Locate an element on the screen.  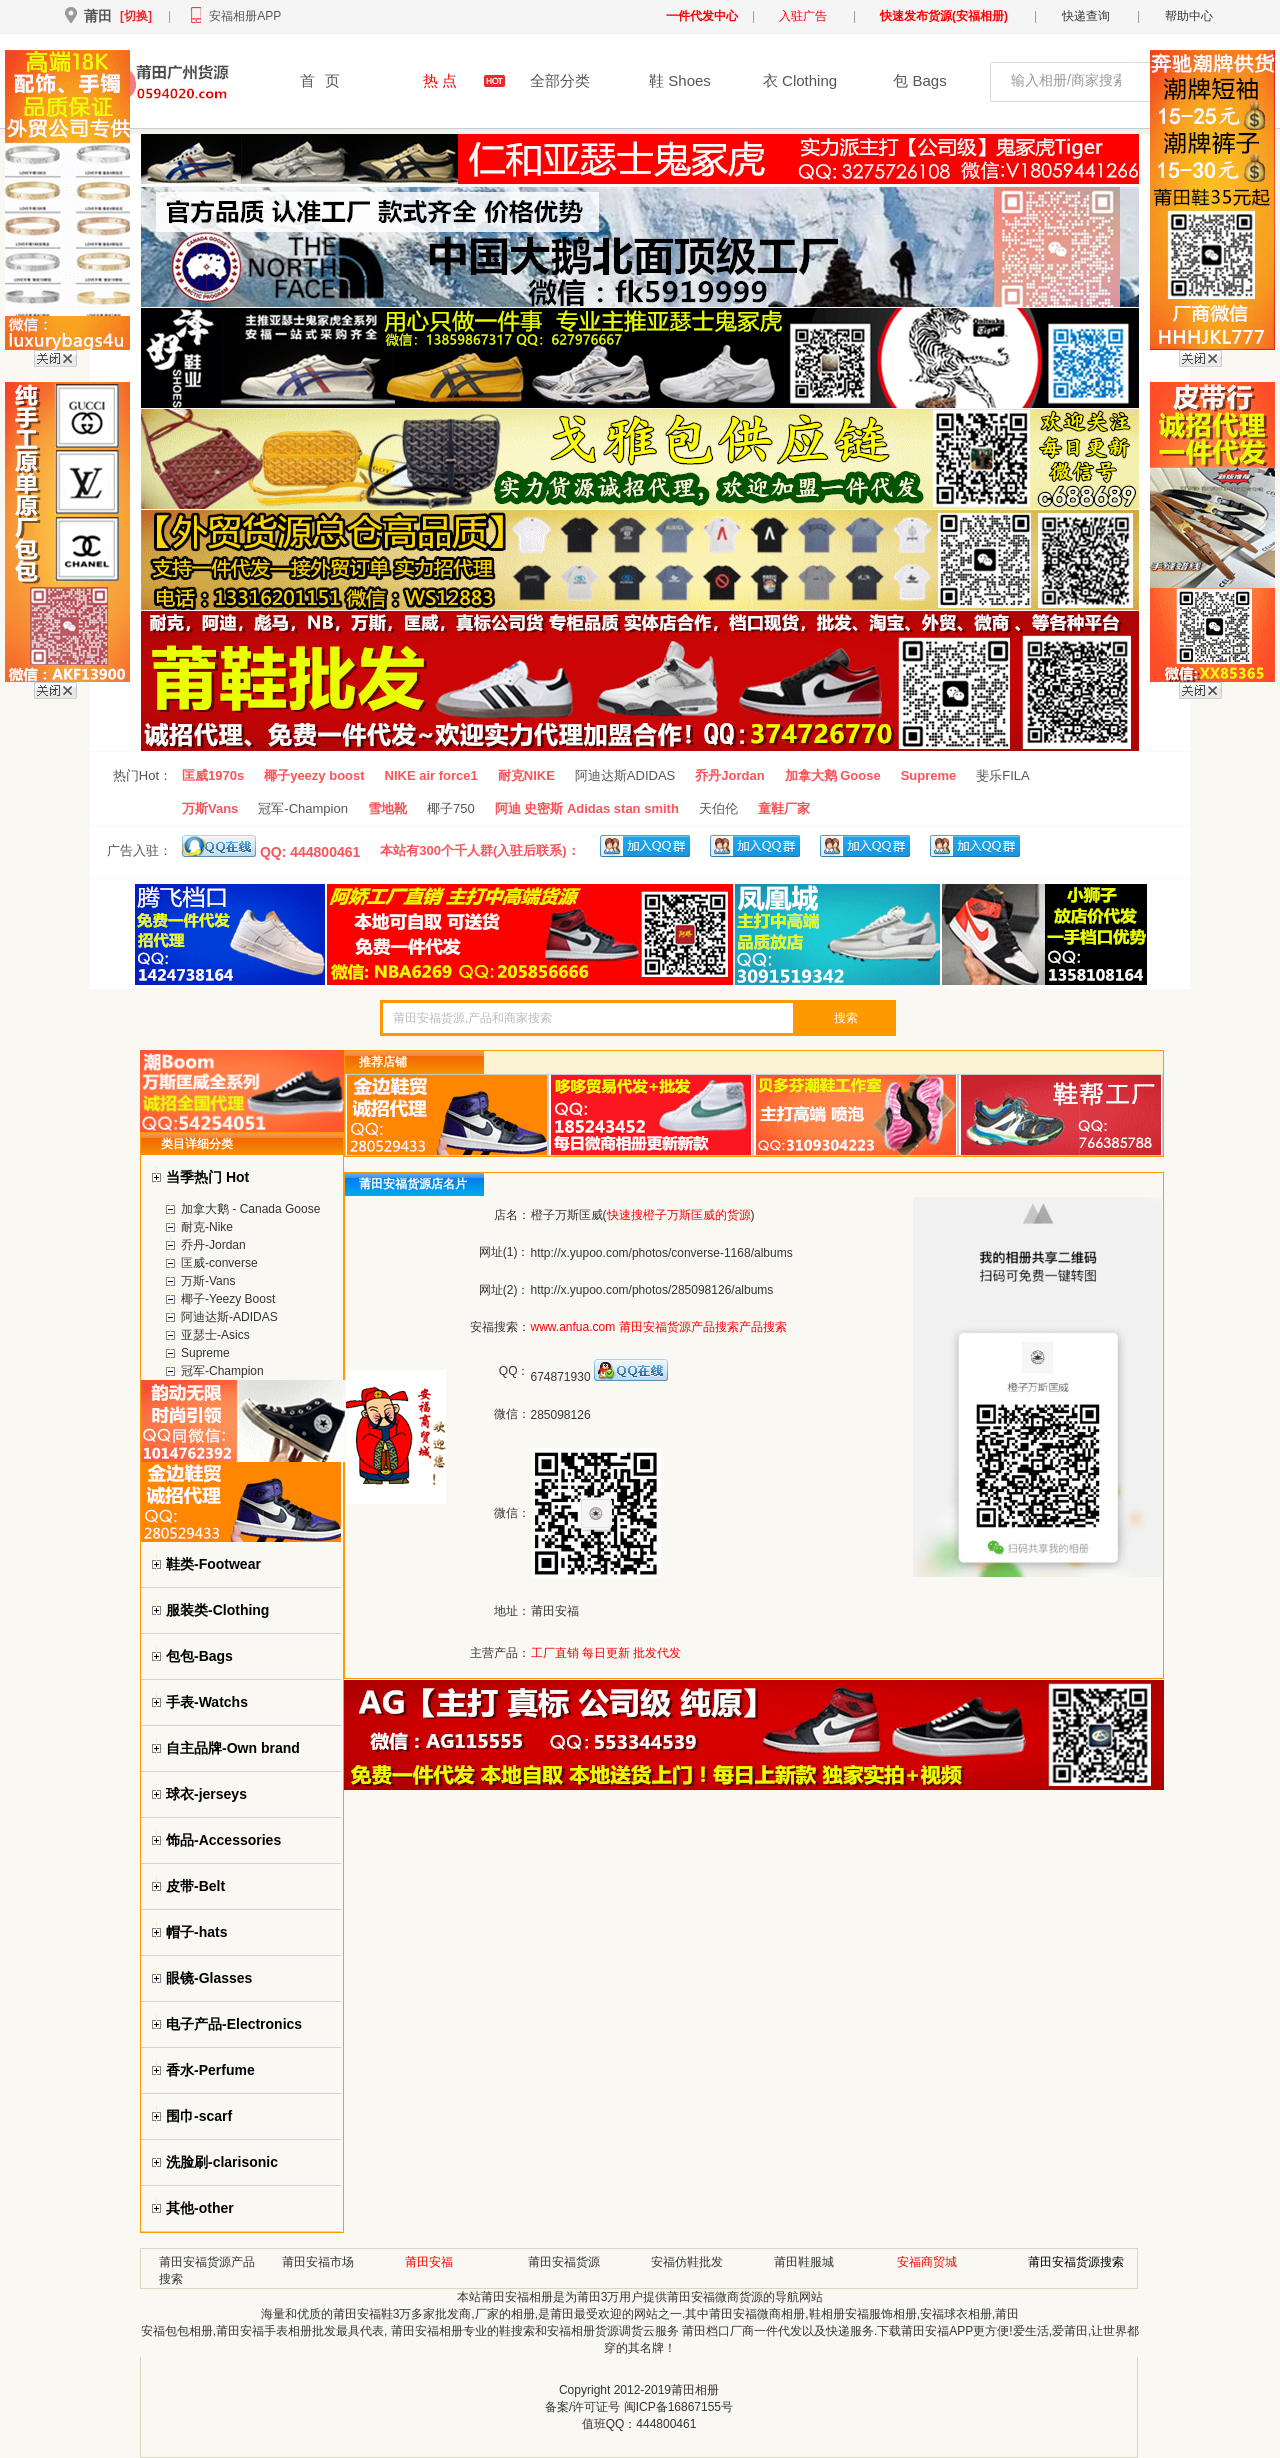
包 Bags is located at coordinates (919, 80).